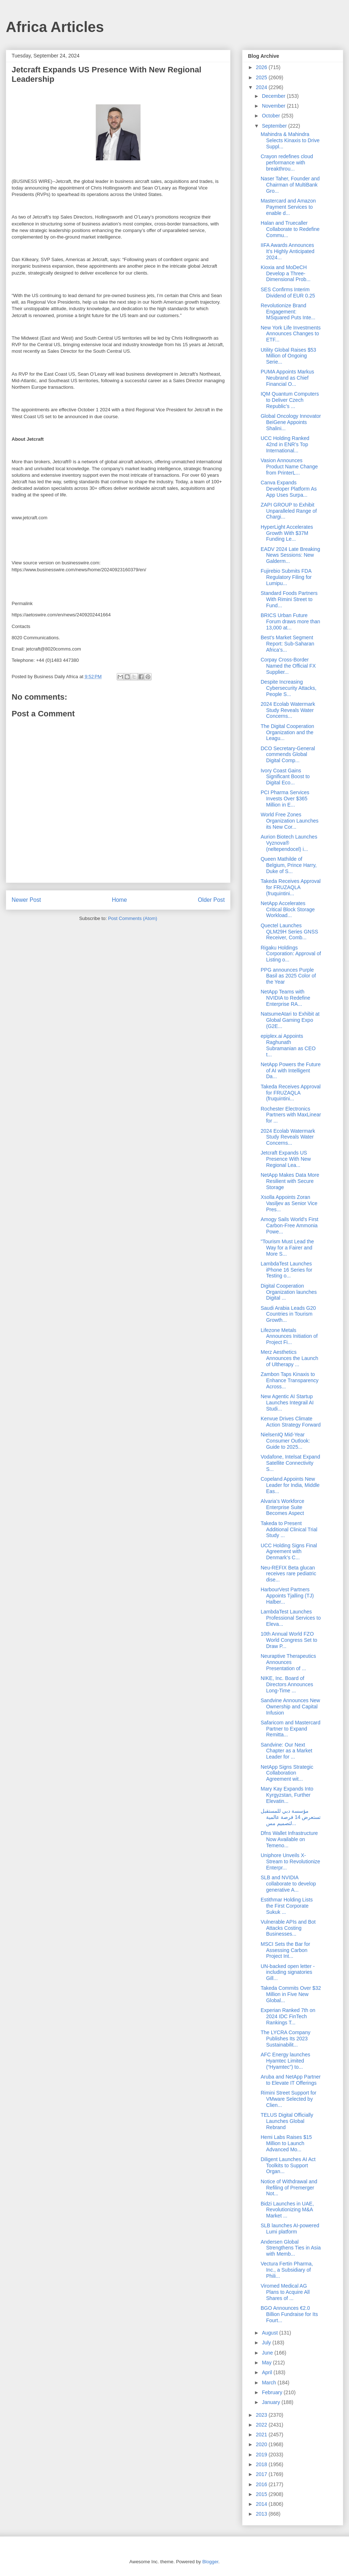 The width and height of the screenshot is (349, 2576). What do you see at coordinates (291, 1422) in the screenshot?
I see `Kenvue Drives Climate Action Strategy Forward` at bounding box center [291, 1422].